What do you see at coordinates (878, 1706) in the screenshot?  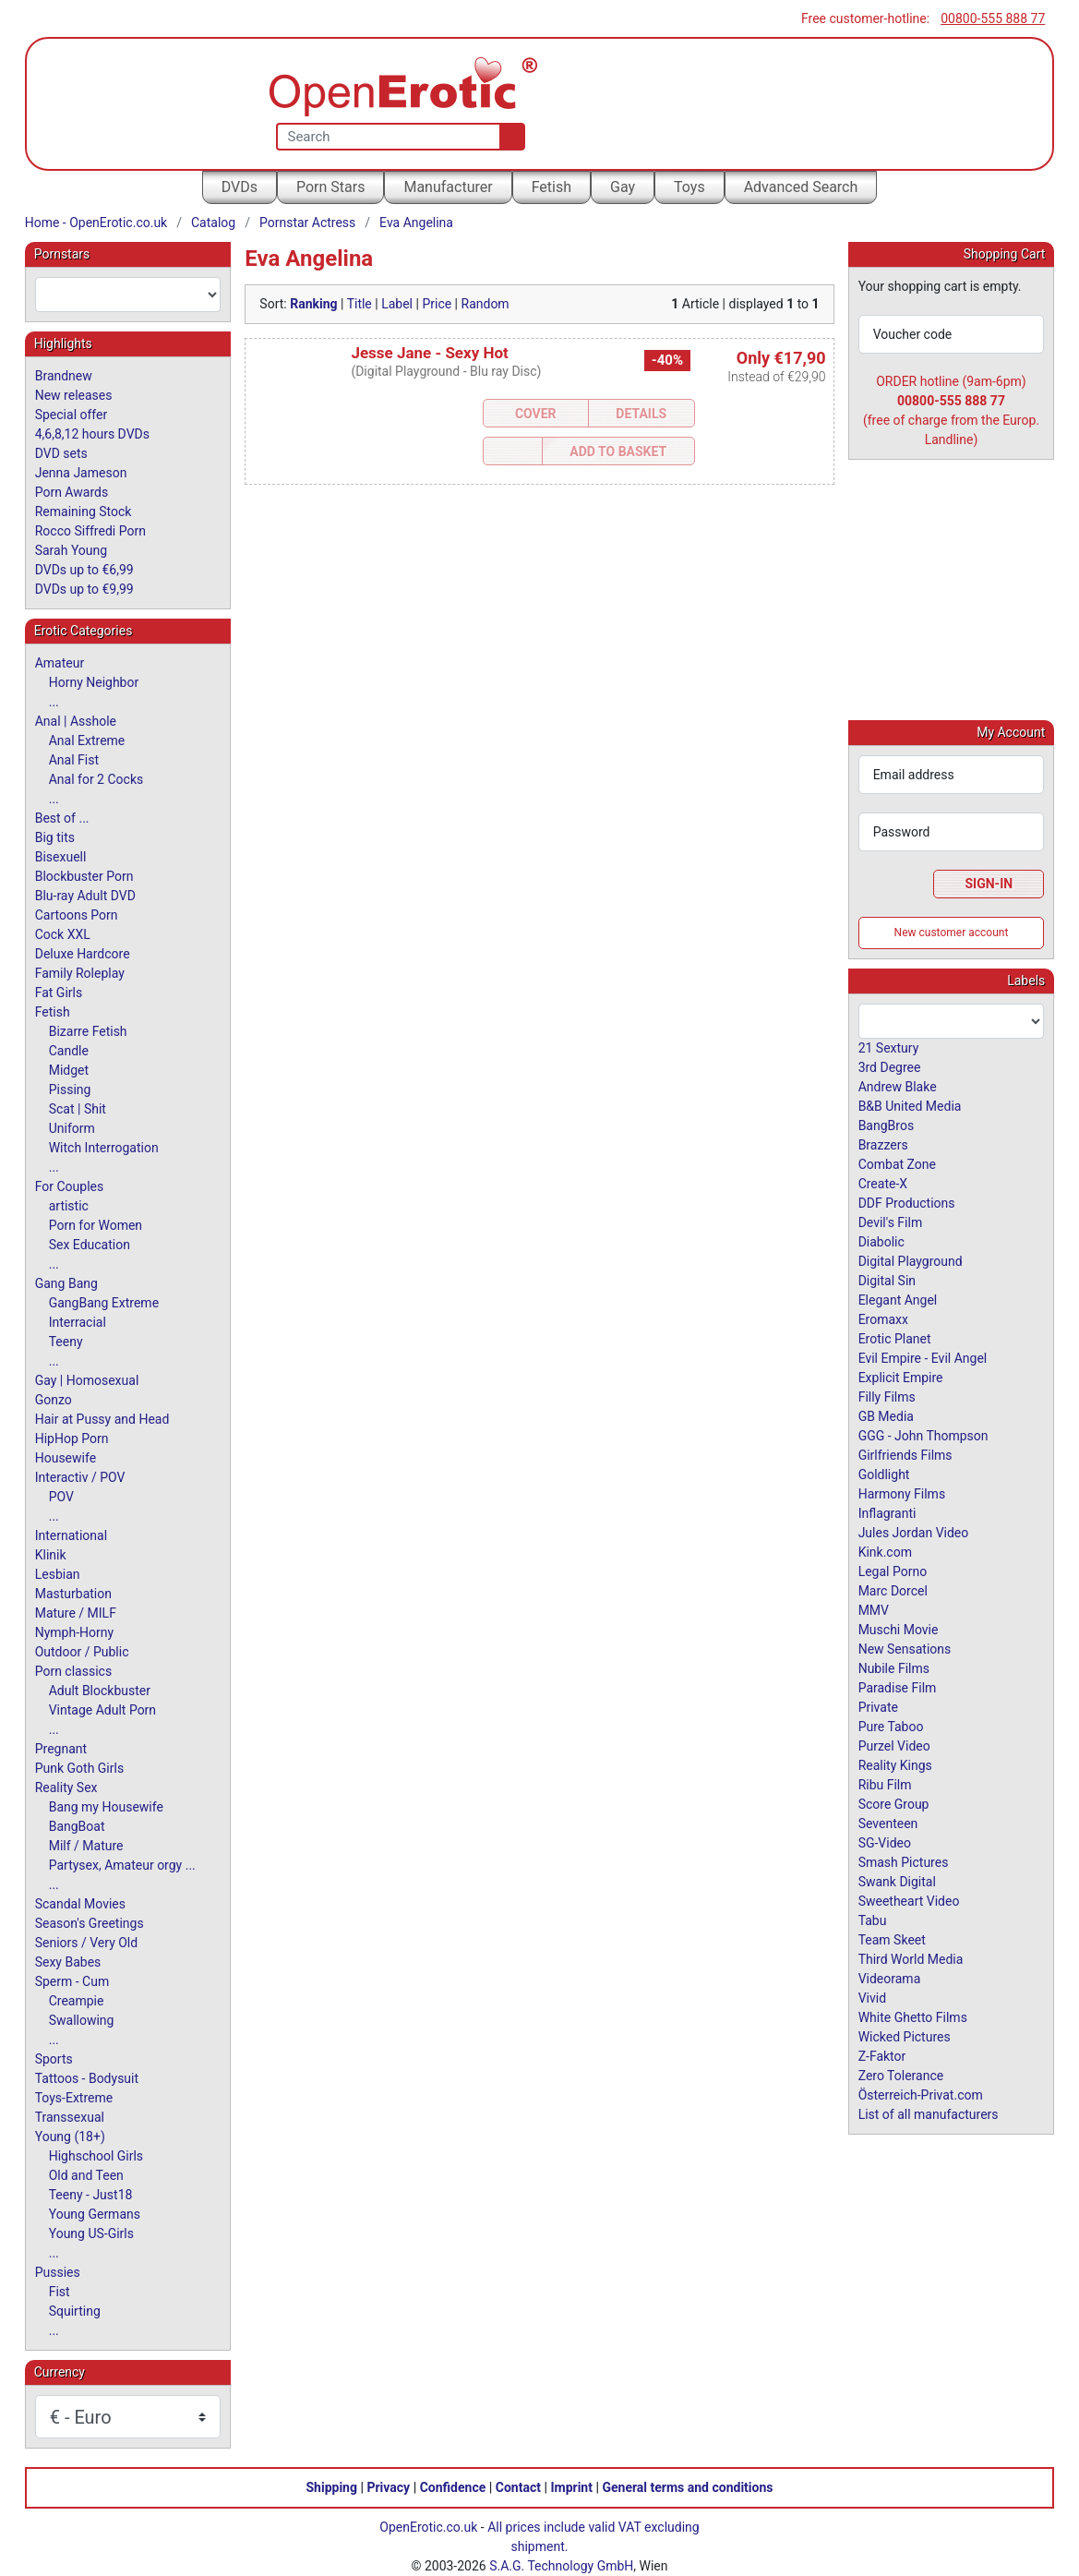 I see `Private` at bounding box center [878, 1706].